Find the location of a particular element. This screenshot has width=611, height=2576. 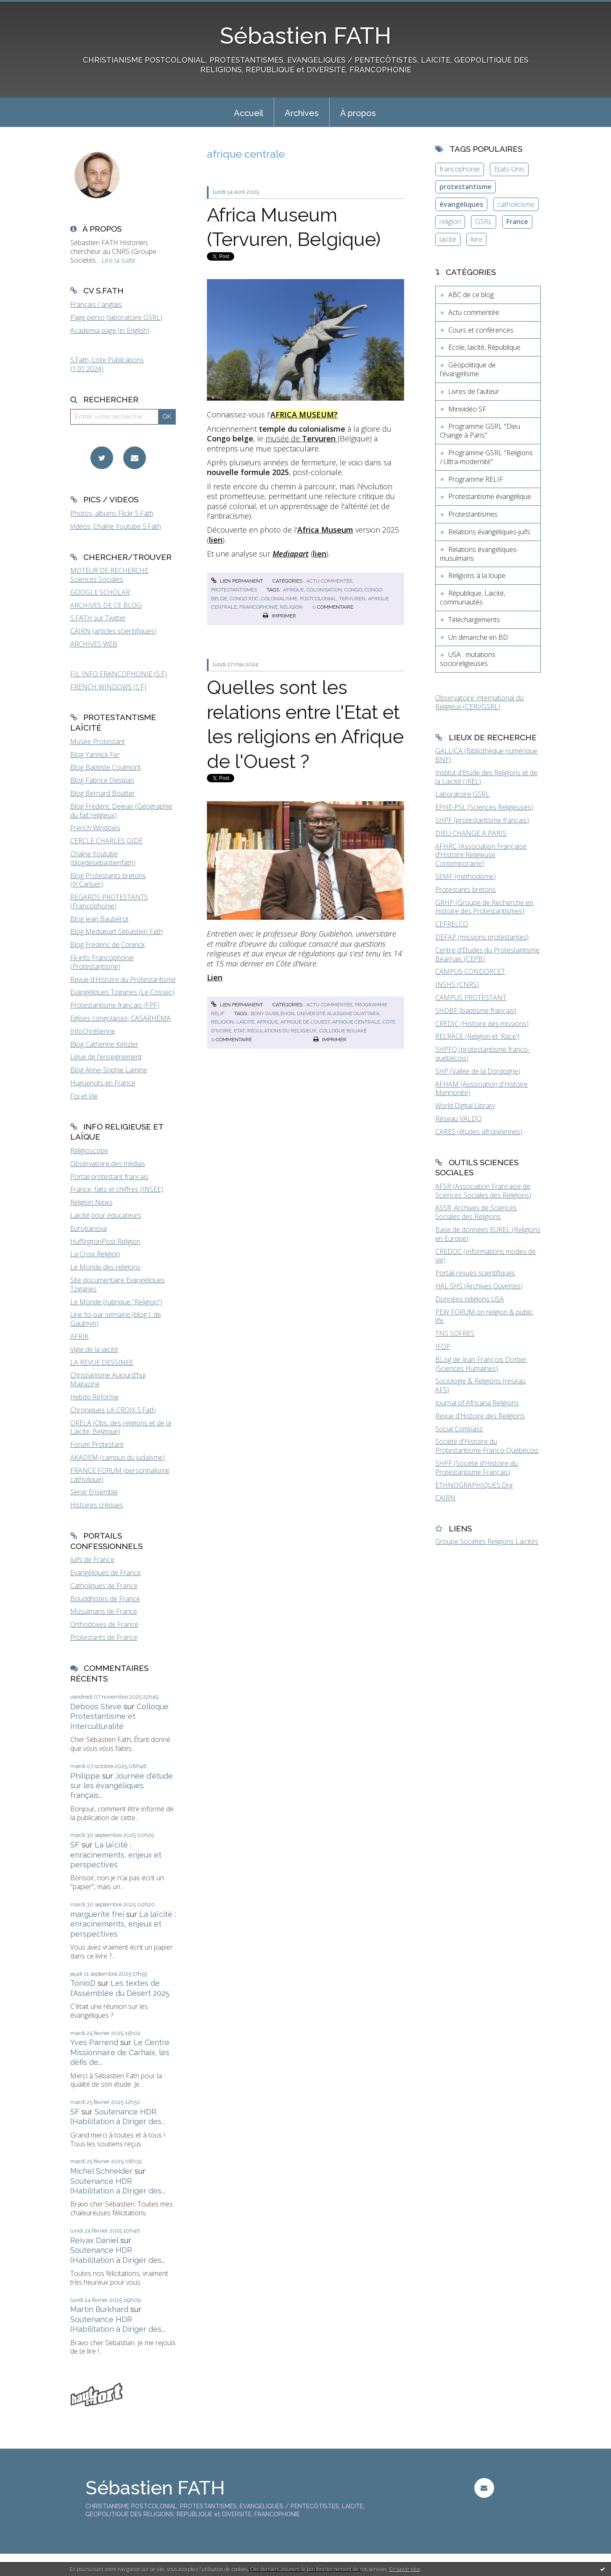

Fil-info Francophonie (Protestantisme) is located at coordinates (102, 962).